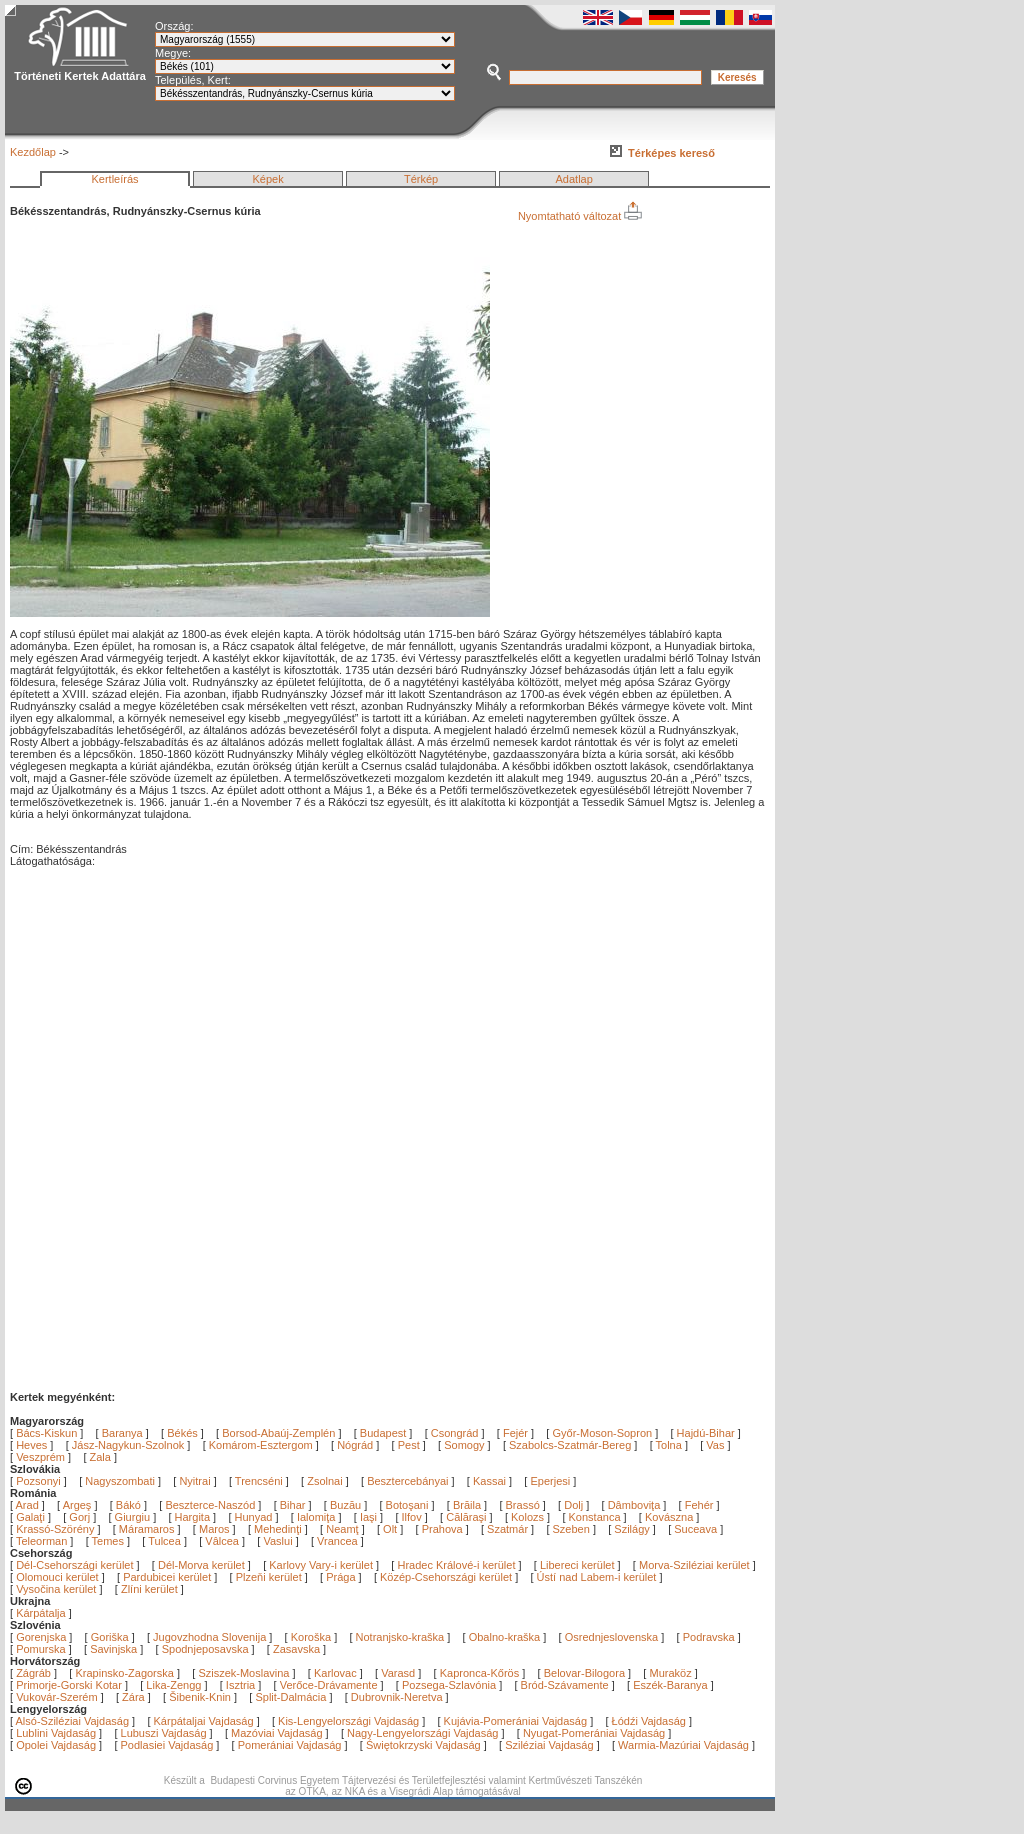  Describe the element at coordinates (124, 1673) in the screenshot. I see `Krapinsko-Zagorska` at that location.